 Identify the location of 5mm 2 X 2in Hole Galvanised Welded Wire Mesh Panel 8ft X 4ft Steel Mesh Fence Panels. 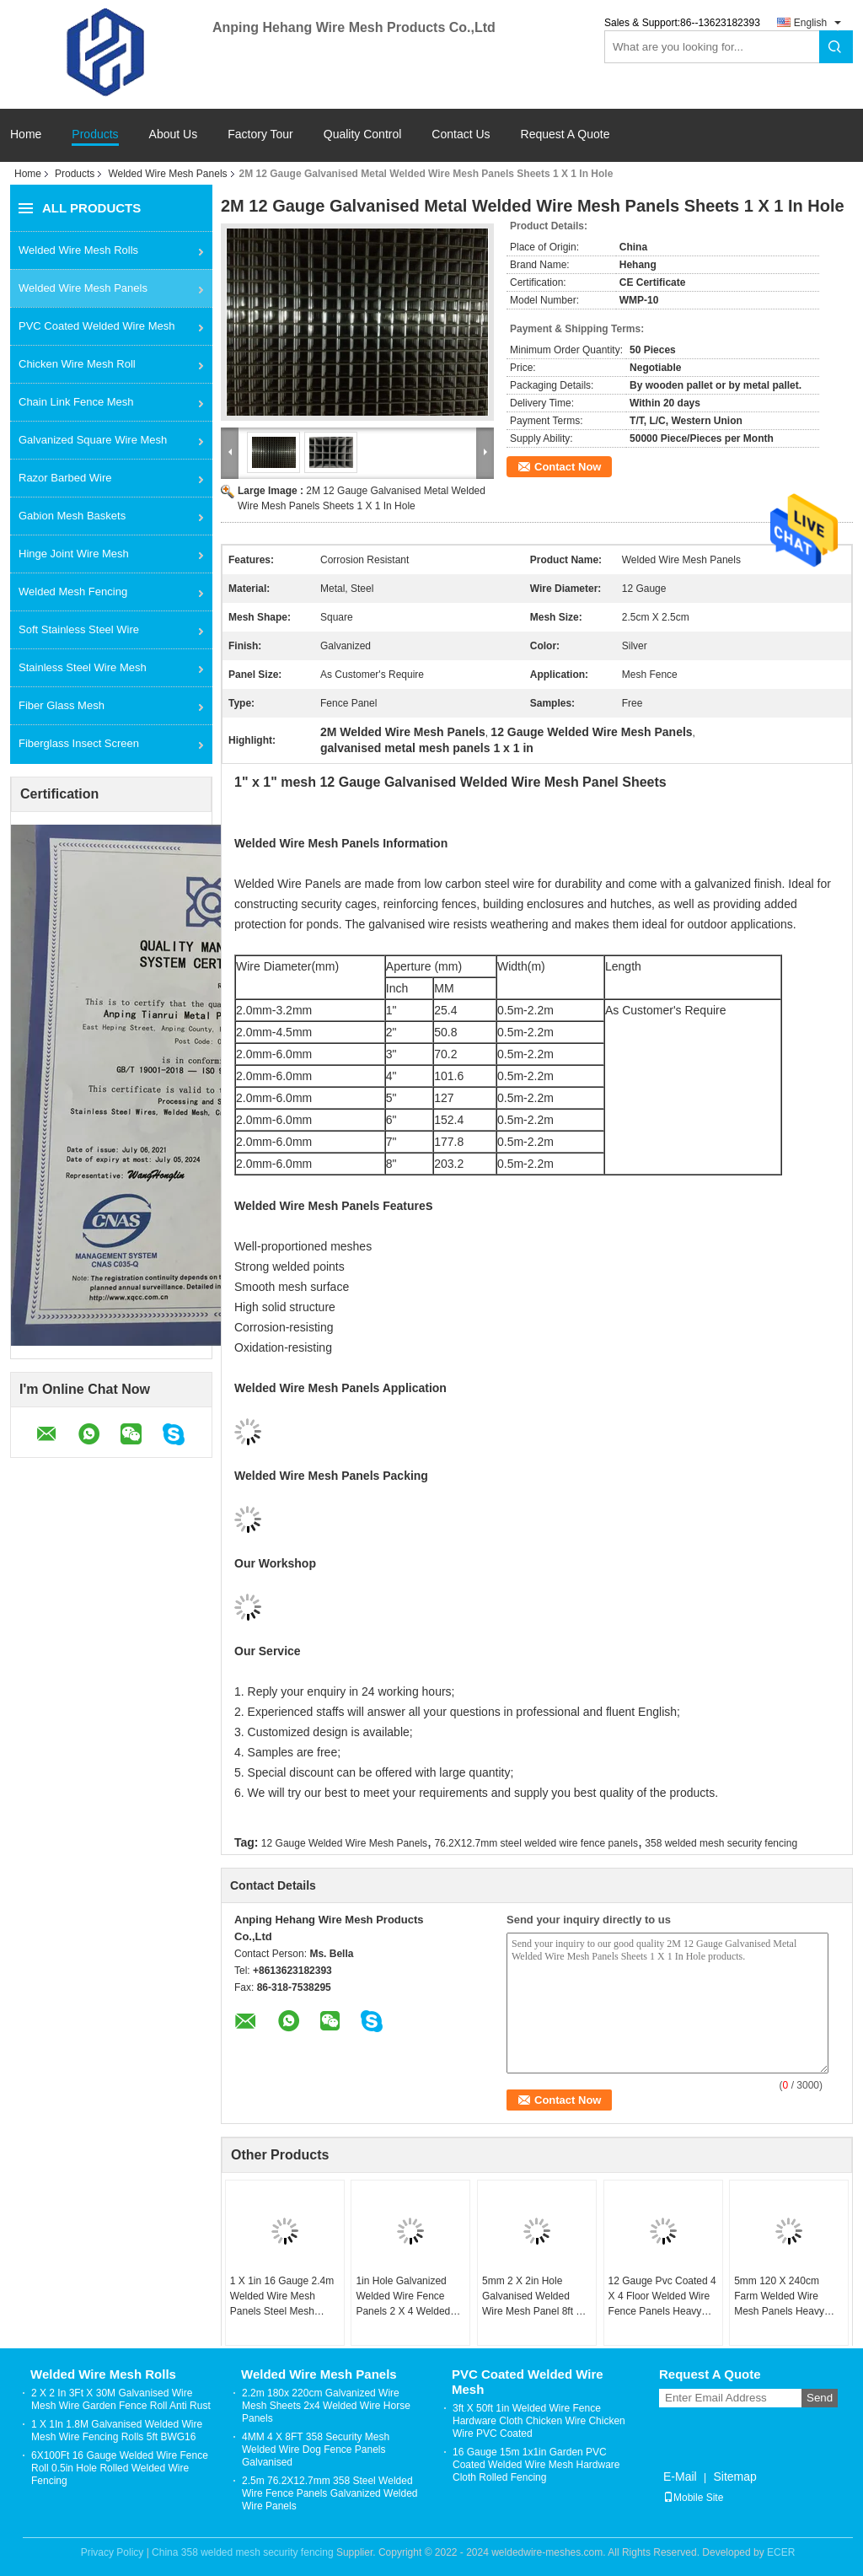
(532, 2297).